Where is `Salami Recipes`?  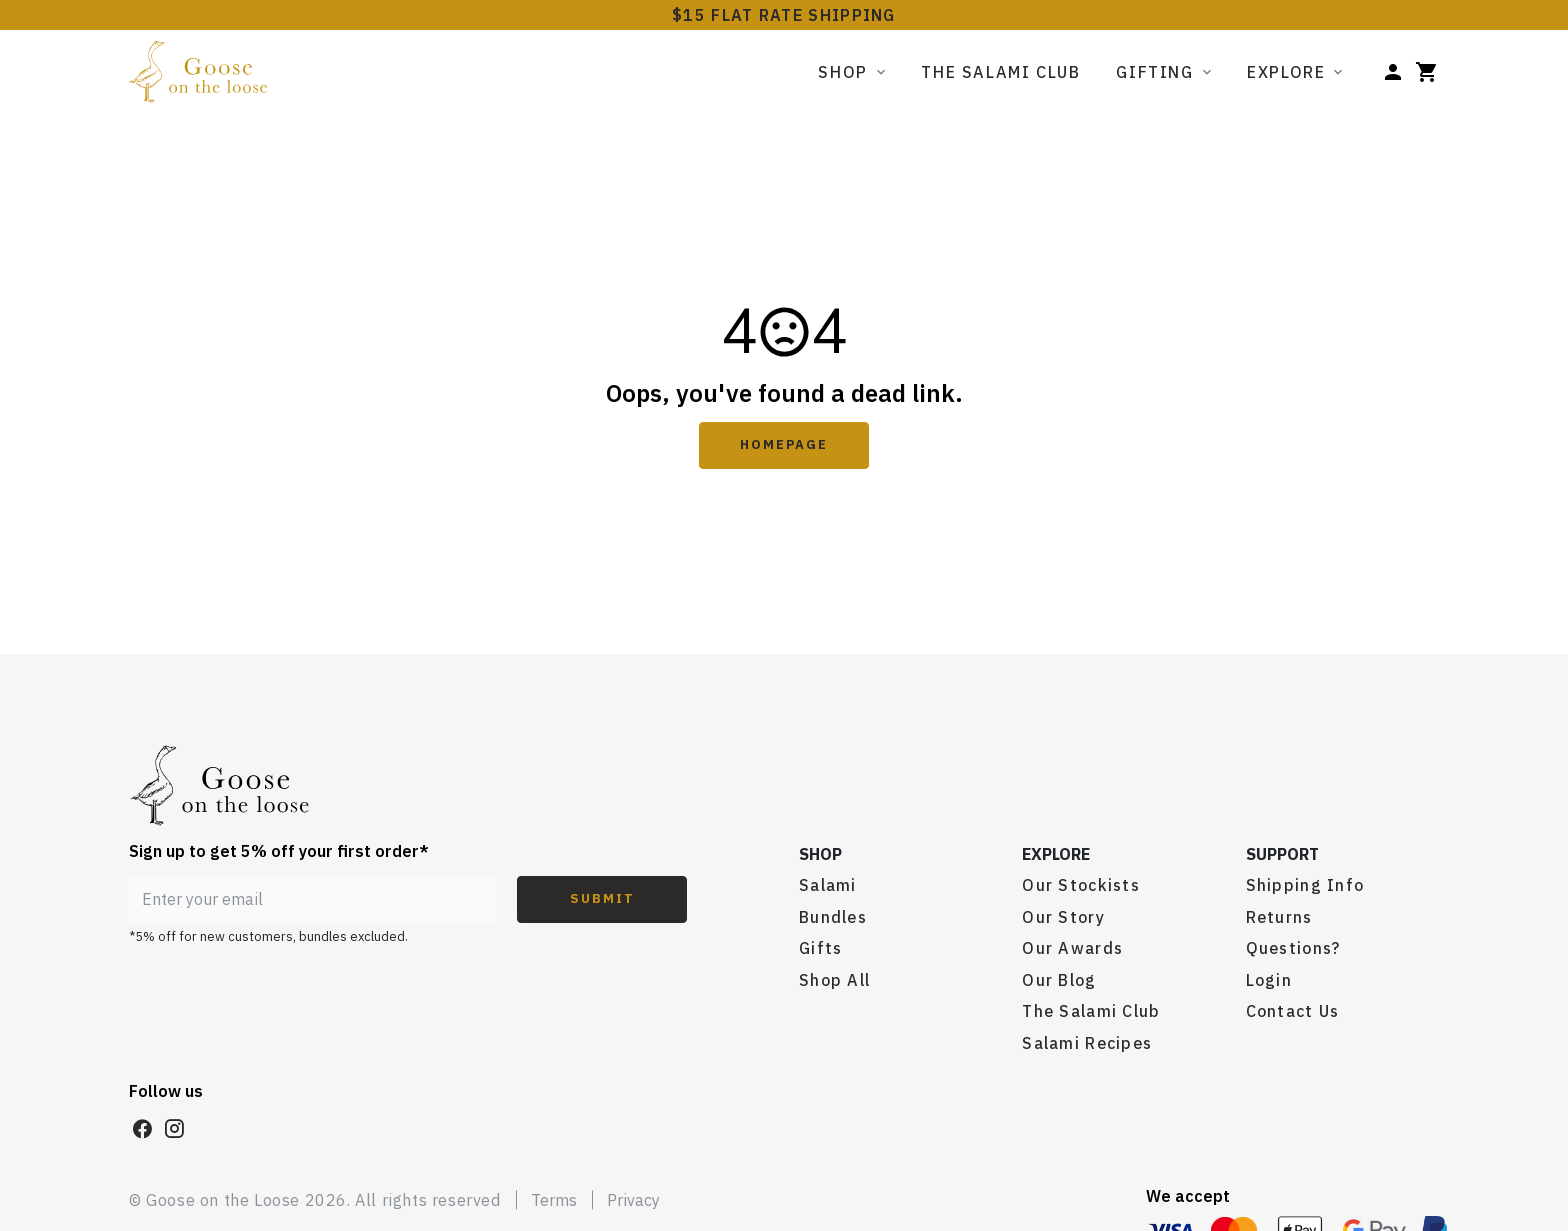
Salami Recipes is located at coordinates (1087, 1043).